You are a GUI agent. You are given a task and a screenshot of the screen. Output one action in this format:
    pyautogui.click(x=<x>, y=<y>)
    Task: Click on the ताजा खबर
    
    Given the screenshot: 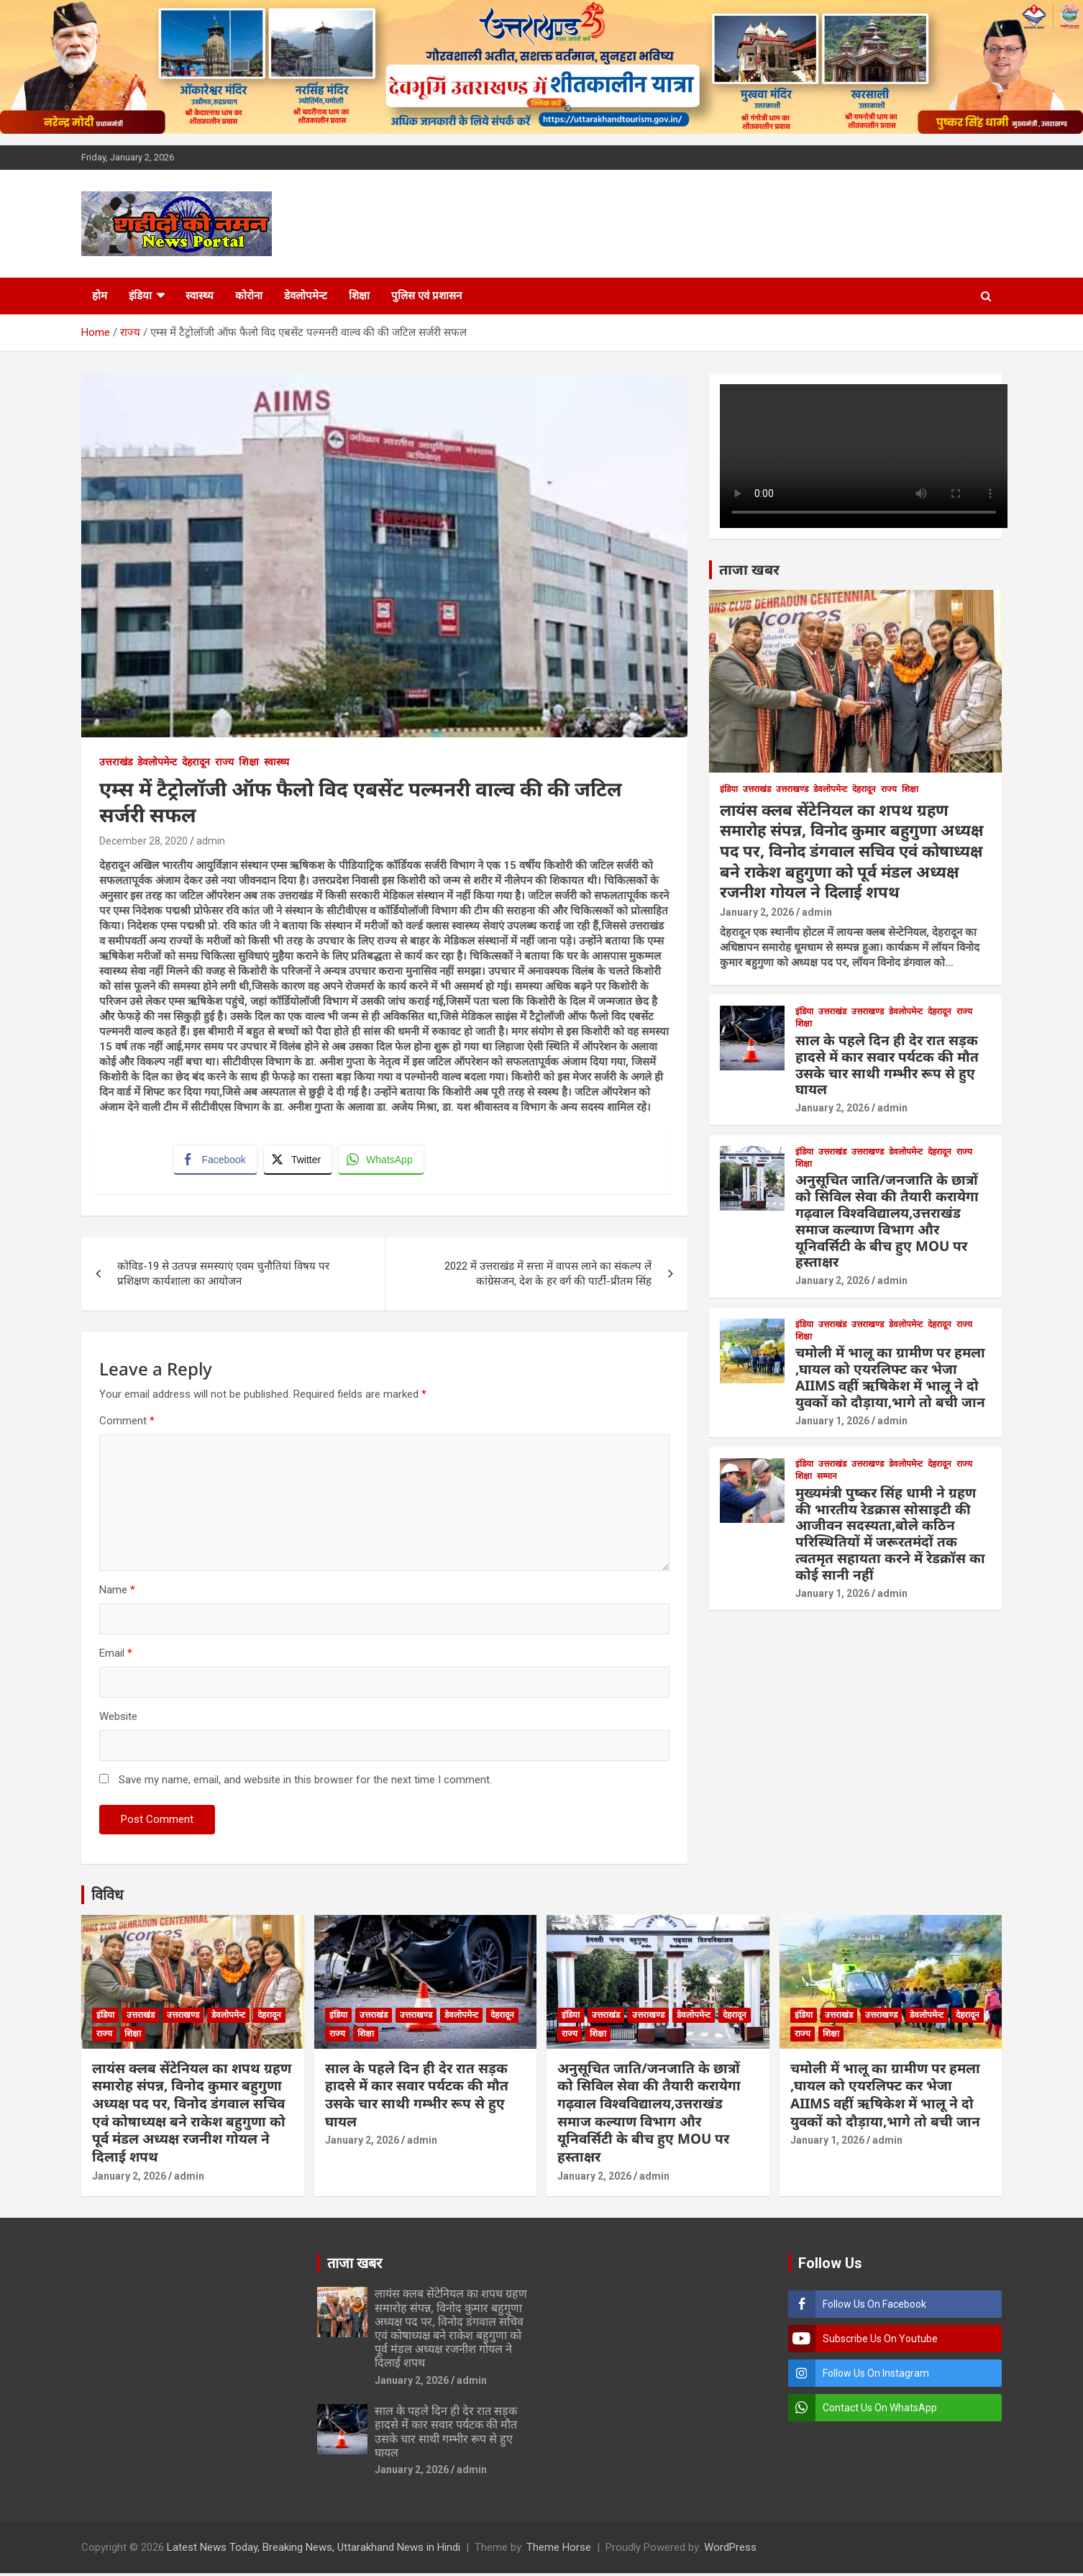 What is the action you would take?
    pyautogui.click(x=749, y=569)
    